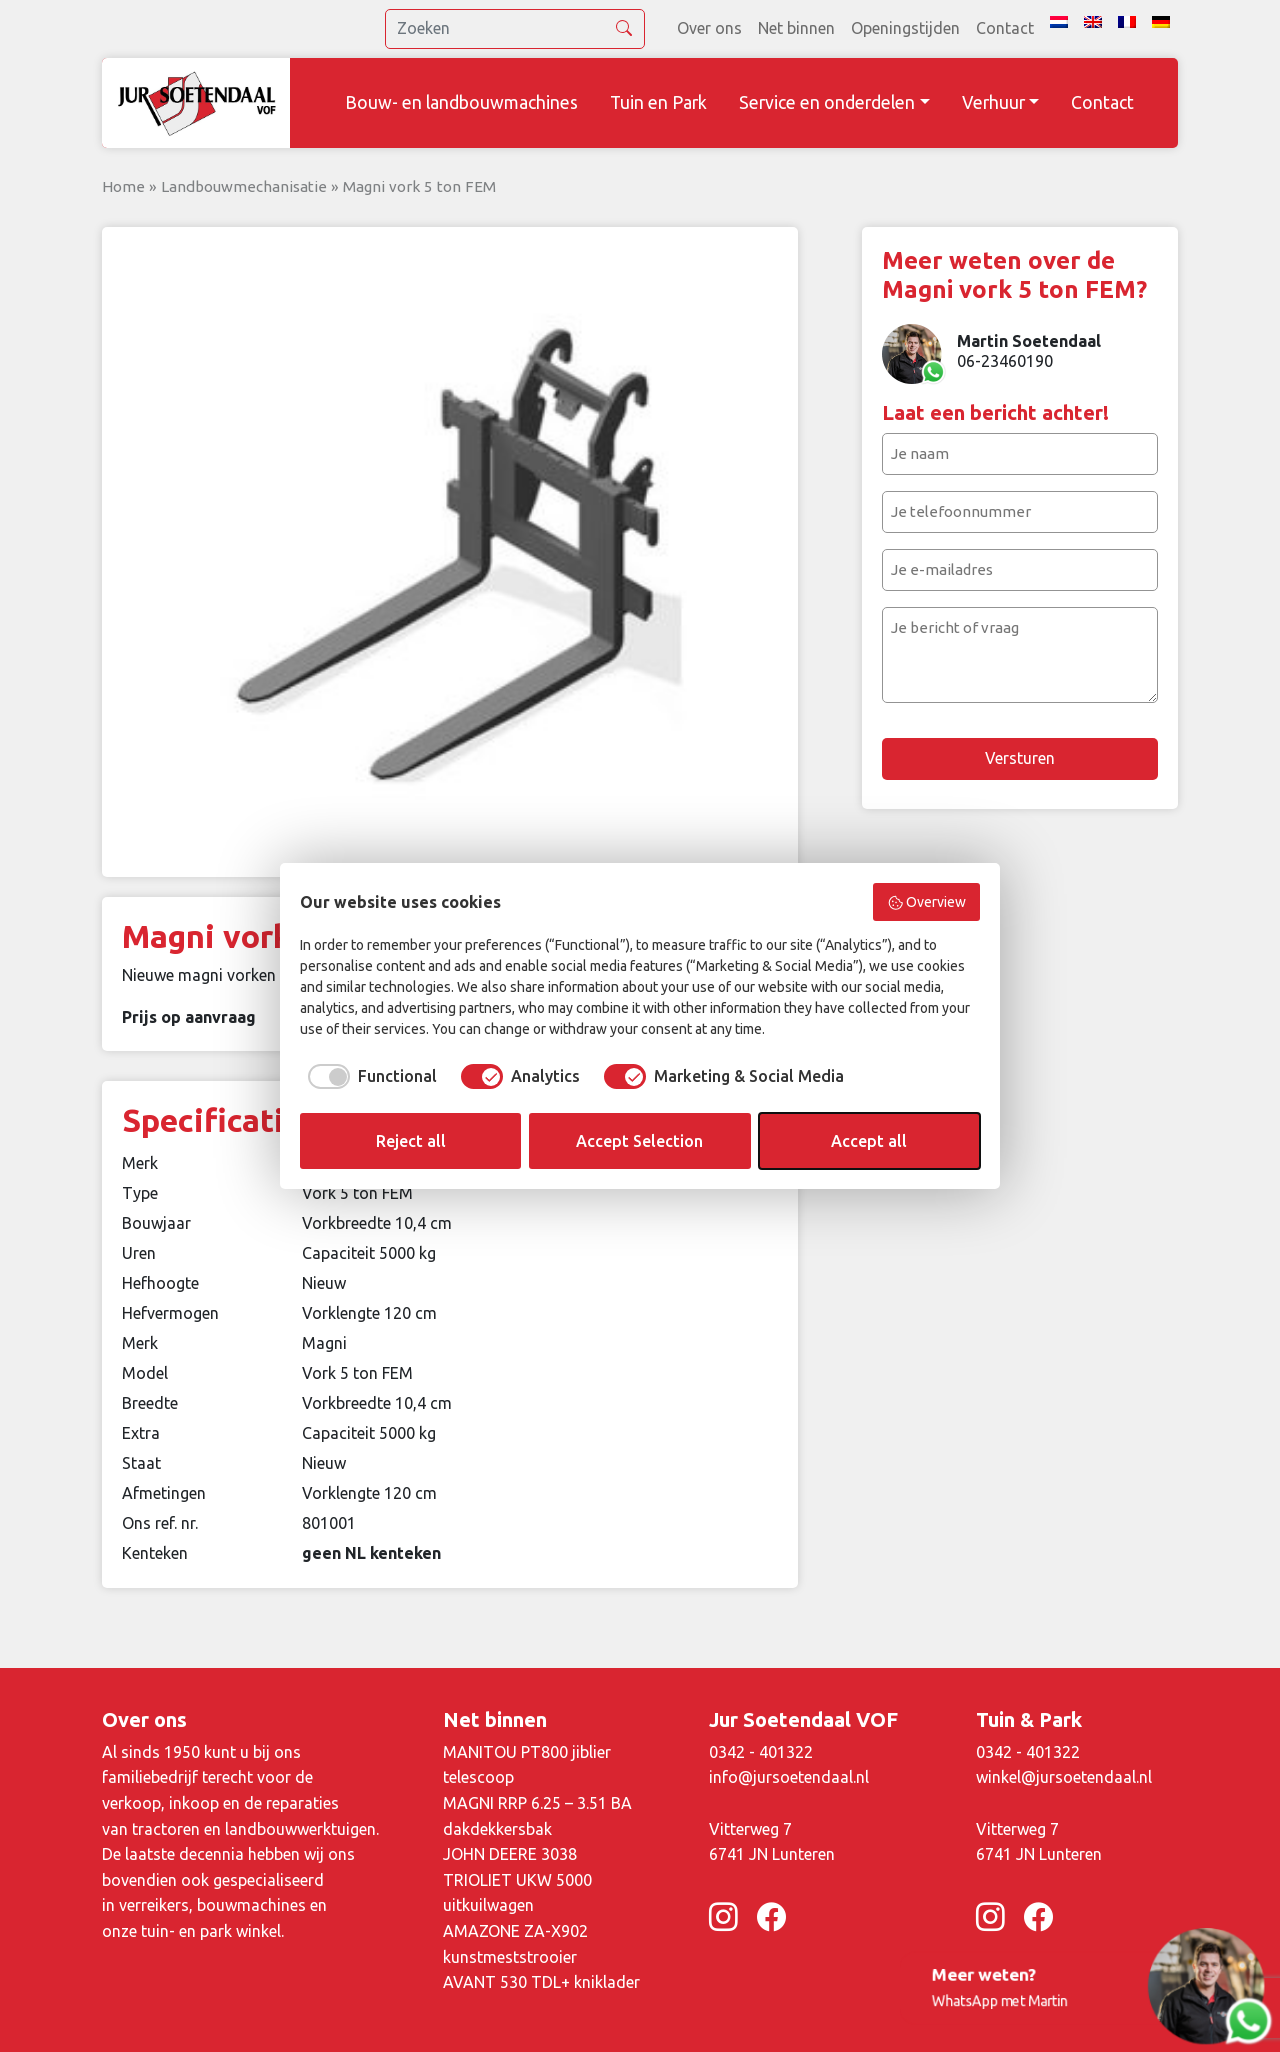 The image size is (1280, 2052). What do you see at coordinates (827, 102) in the screenshot?
I see `Service en onderdelen` at bounding box center [827, 102].